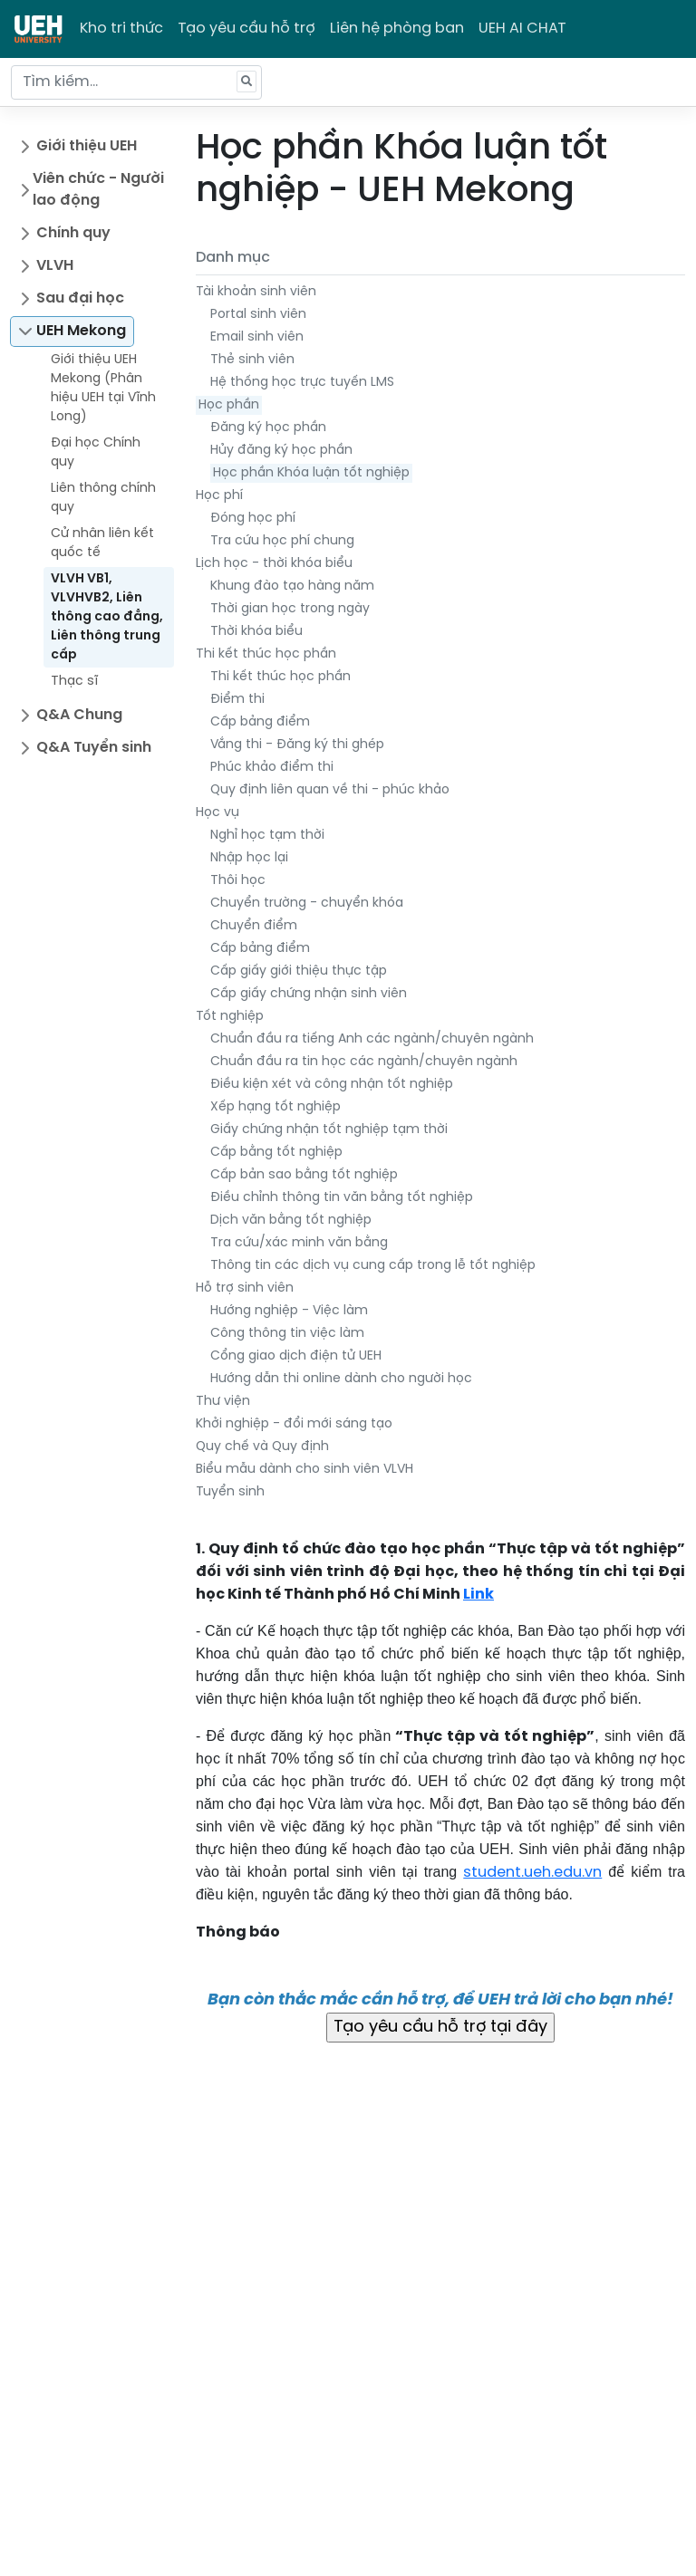 Image resolution: width=696 pixels, height=2576 pixels. I want to click on Liên hệ phòng ban, so click(397, 28).